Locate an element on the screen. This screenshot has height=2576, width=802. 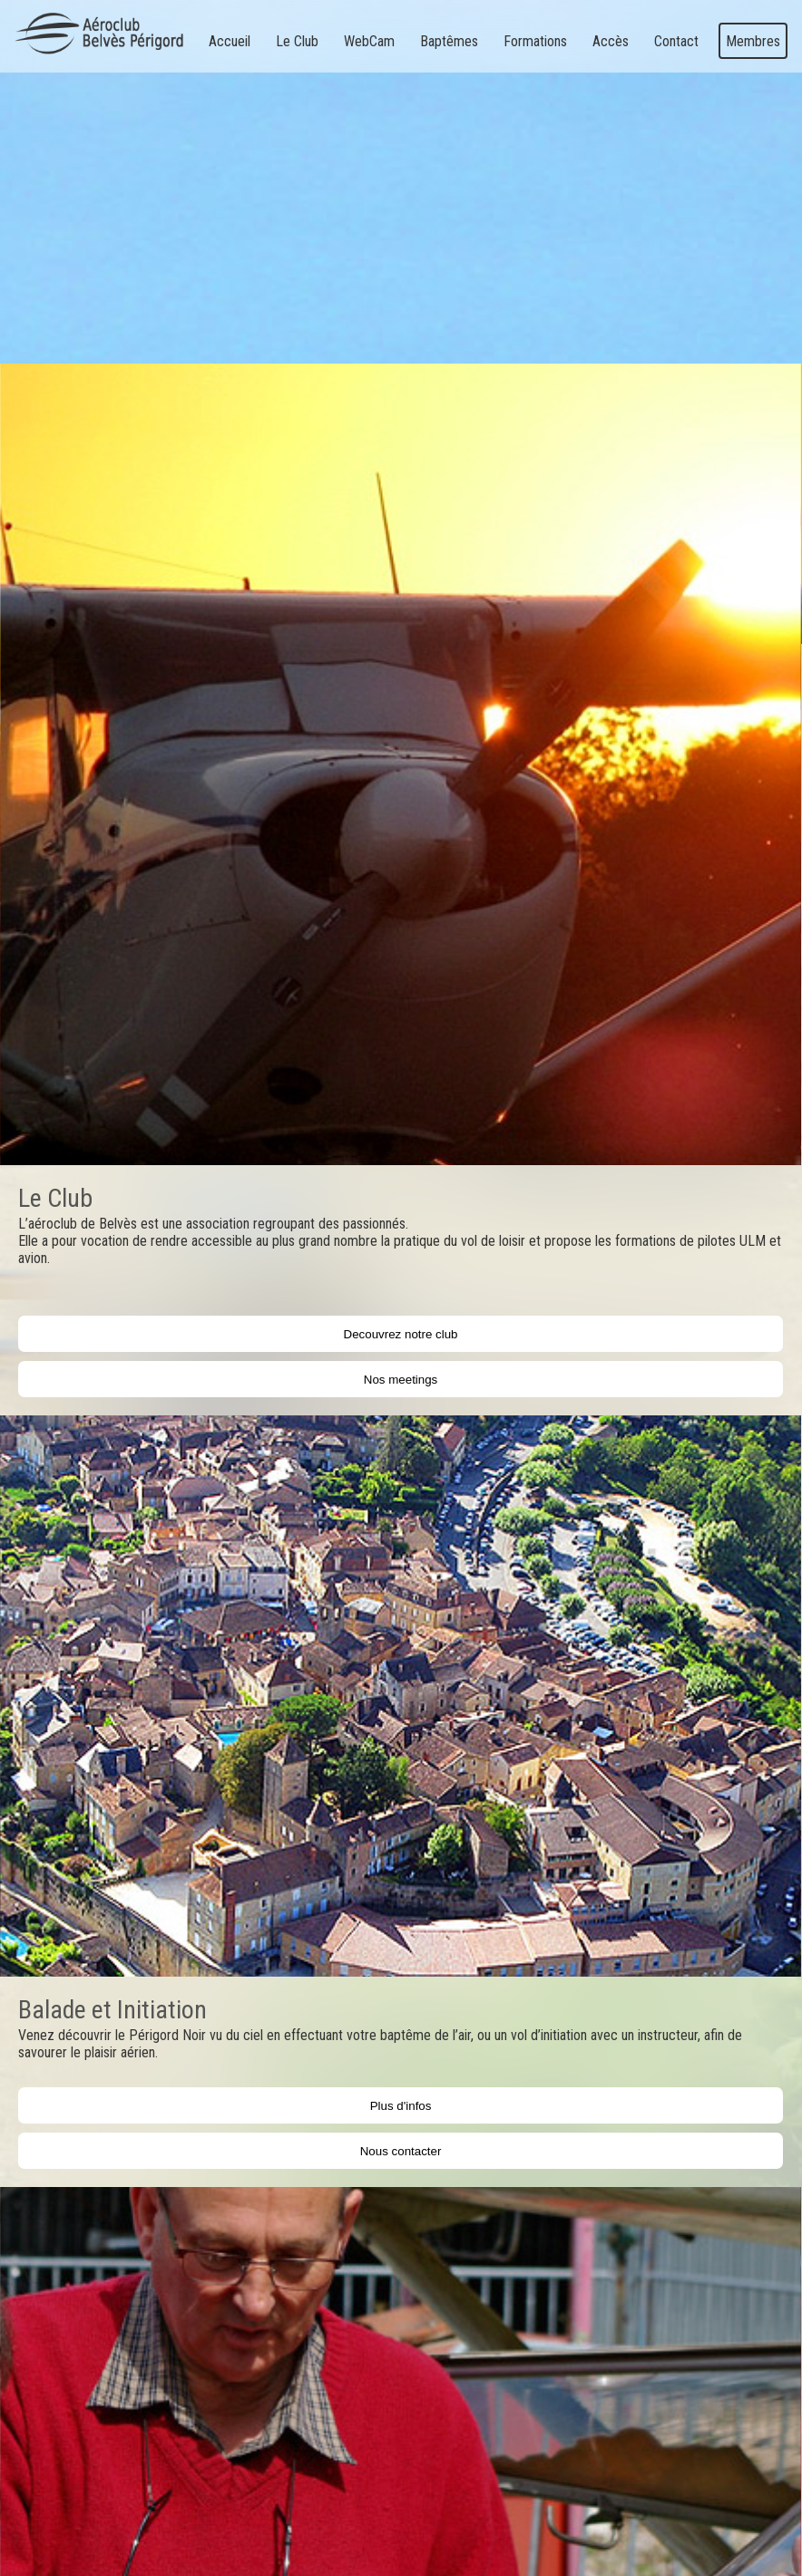
Accès is located at coordinates (610, 41).